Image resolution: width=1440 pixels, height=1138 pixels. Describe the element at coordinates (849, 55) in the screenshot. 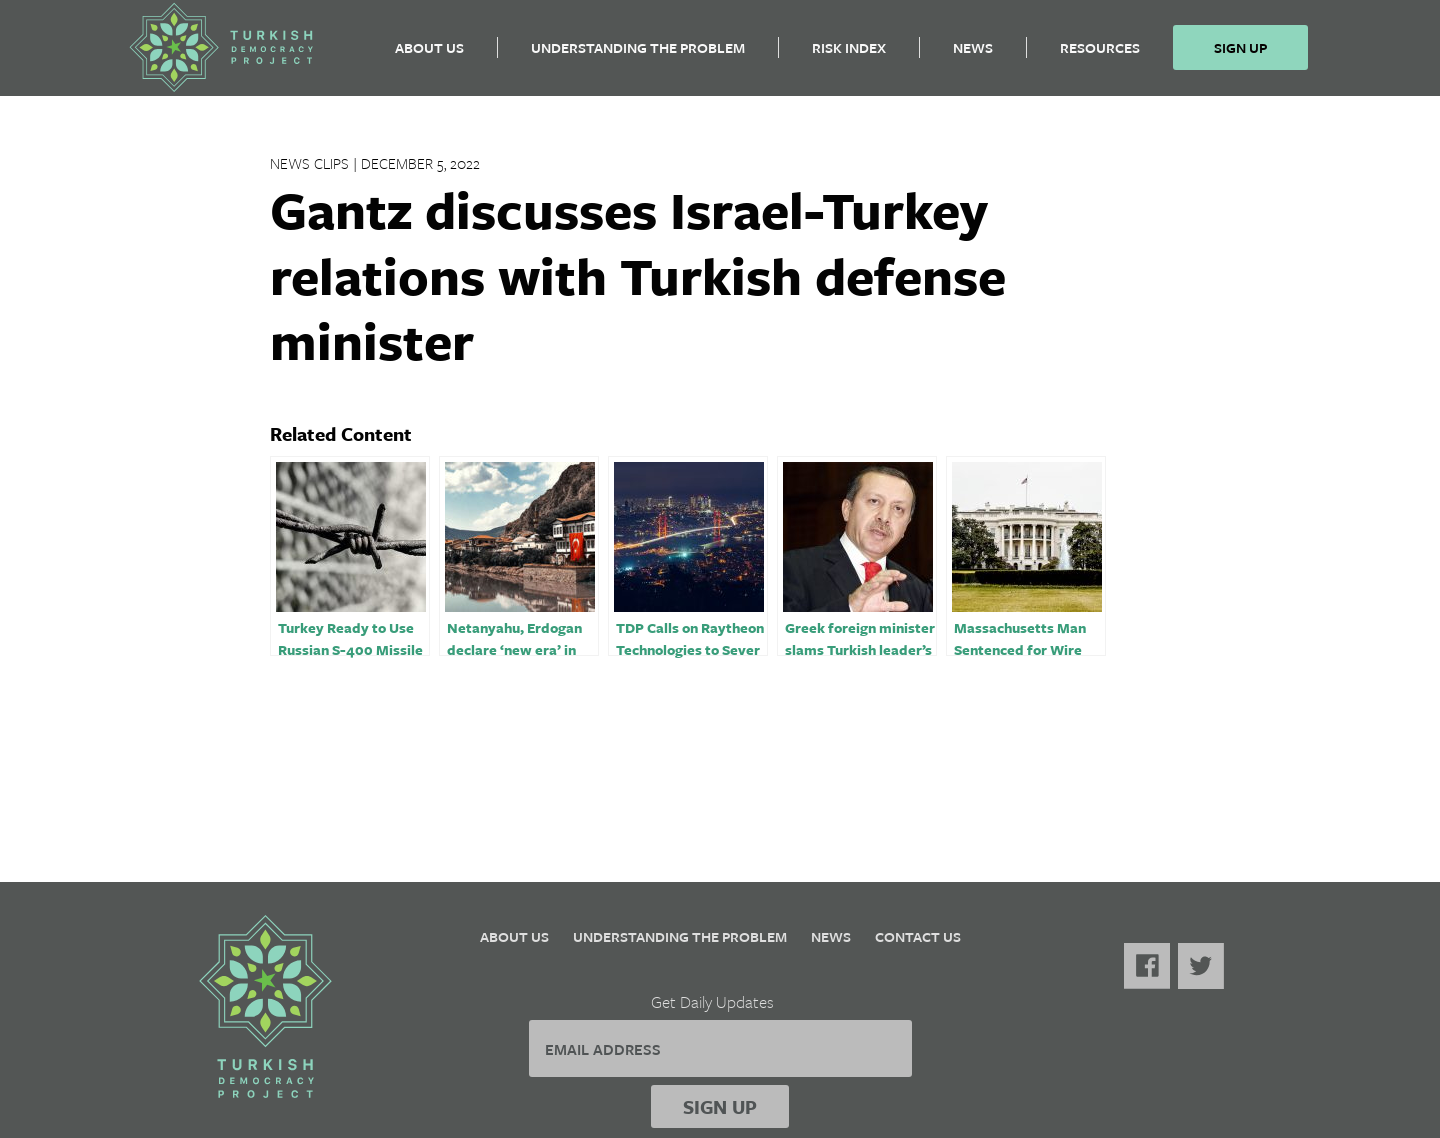

I see `Risk Index` at that location.